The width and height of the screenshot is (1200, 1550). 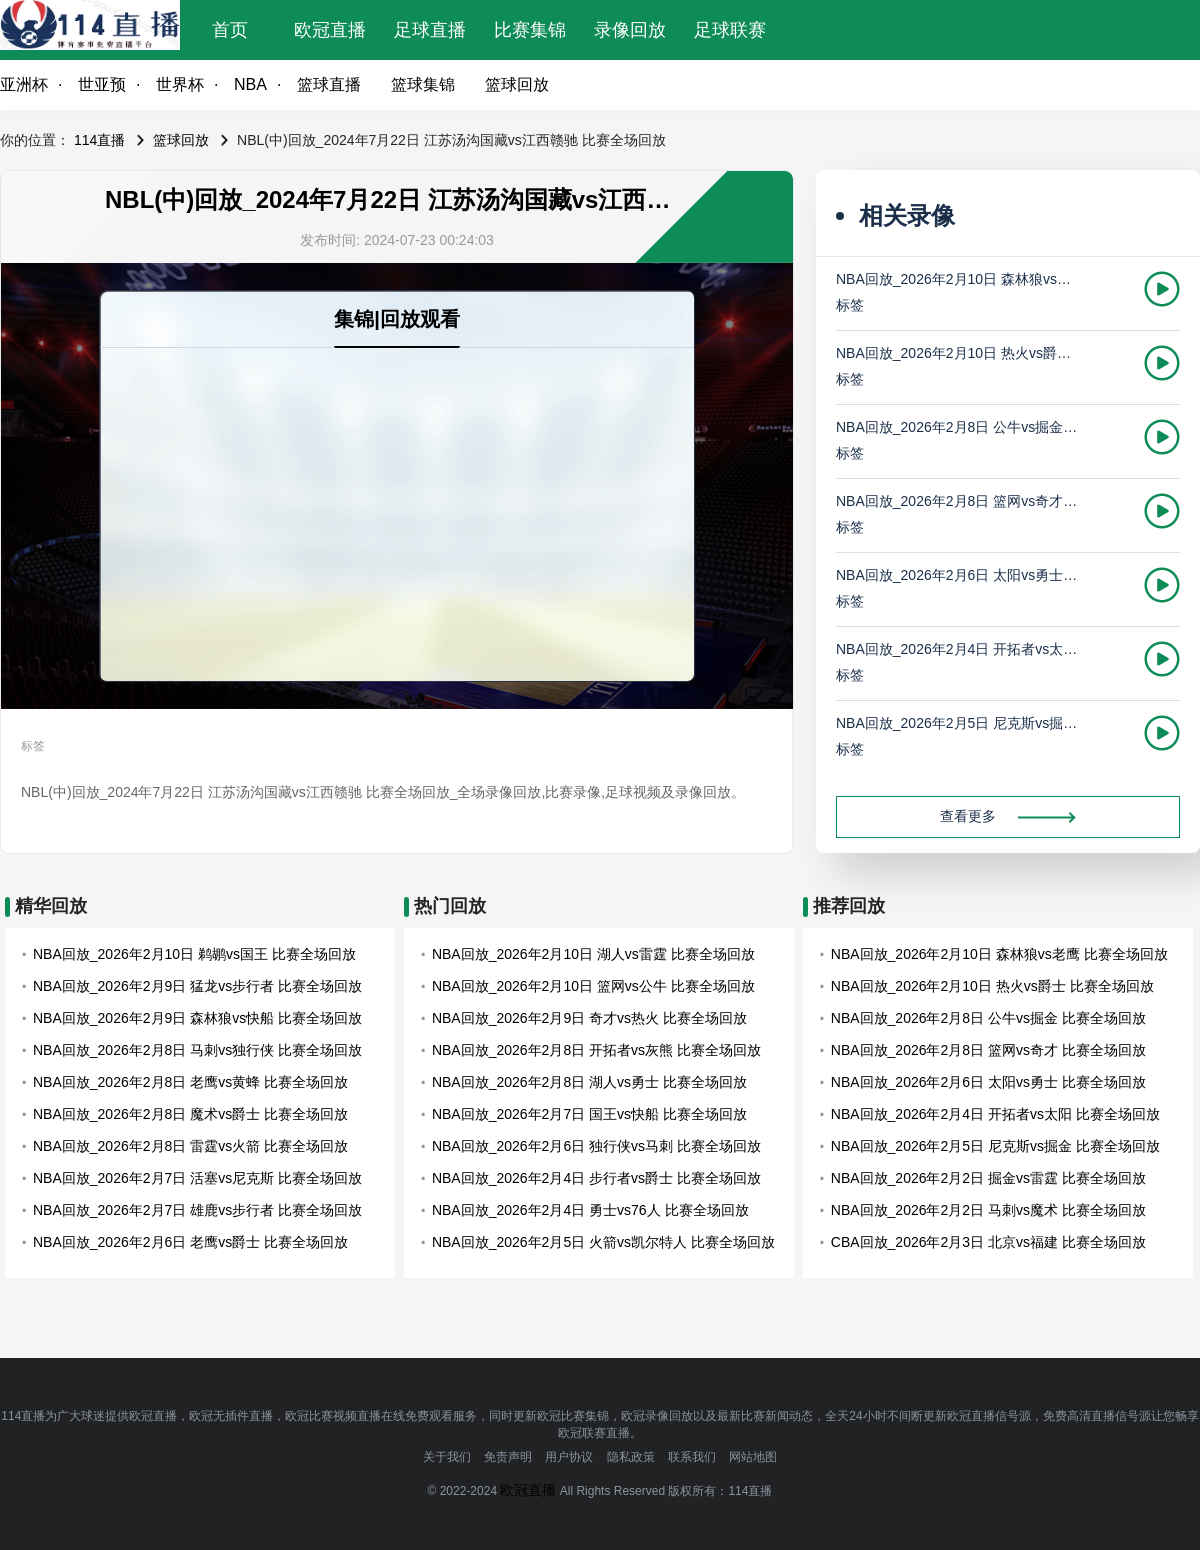 I want to click on 比赛集锦, so click(x=530, y=30).